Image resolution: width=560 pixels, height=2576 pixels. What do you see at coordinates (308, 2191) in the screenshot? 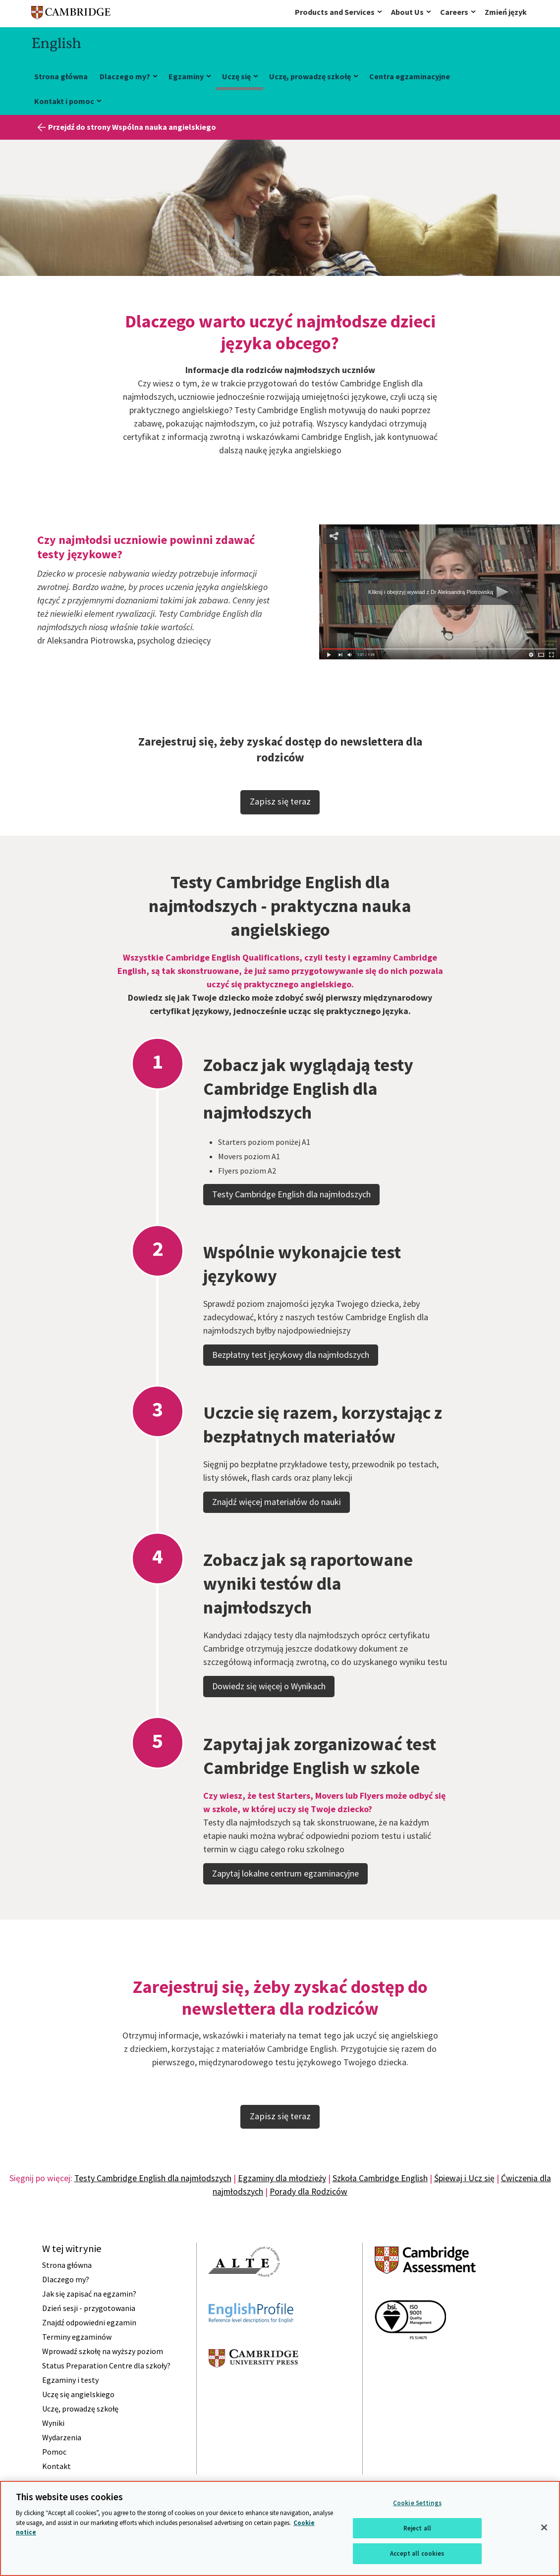
I see `Porady dla Rodziców` at bounding box center [308, 2191].